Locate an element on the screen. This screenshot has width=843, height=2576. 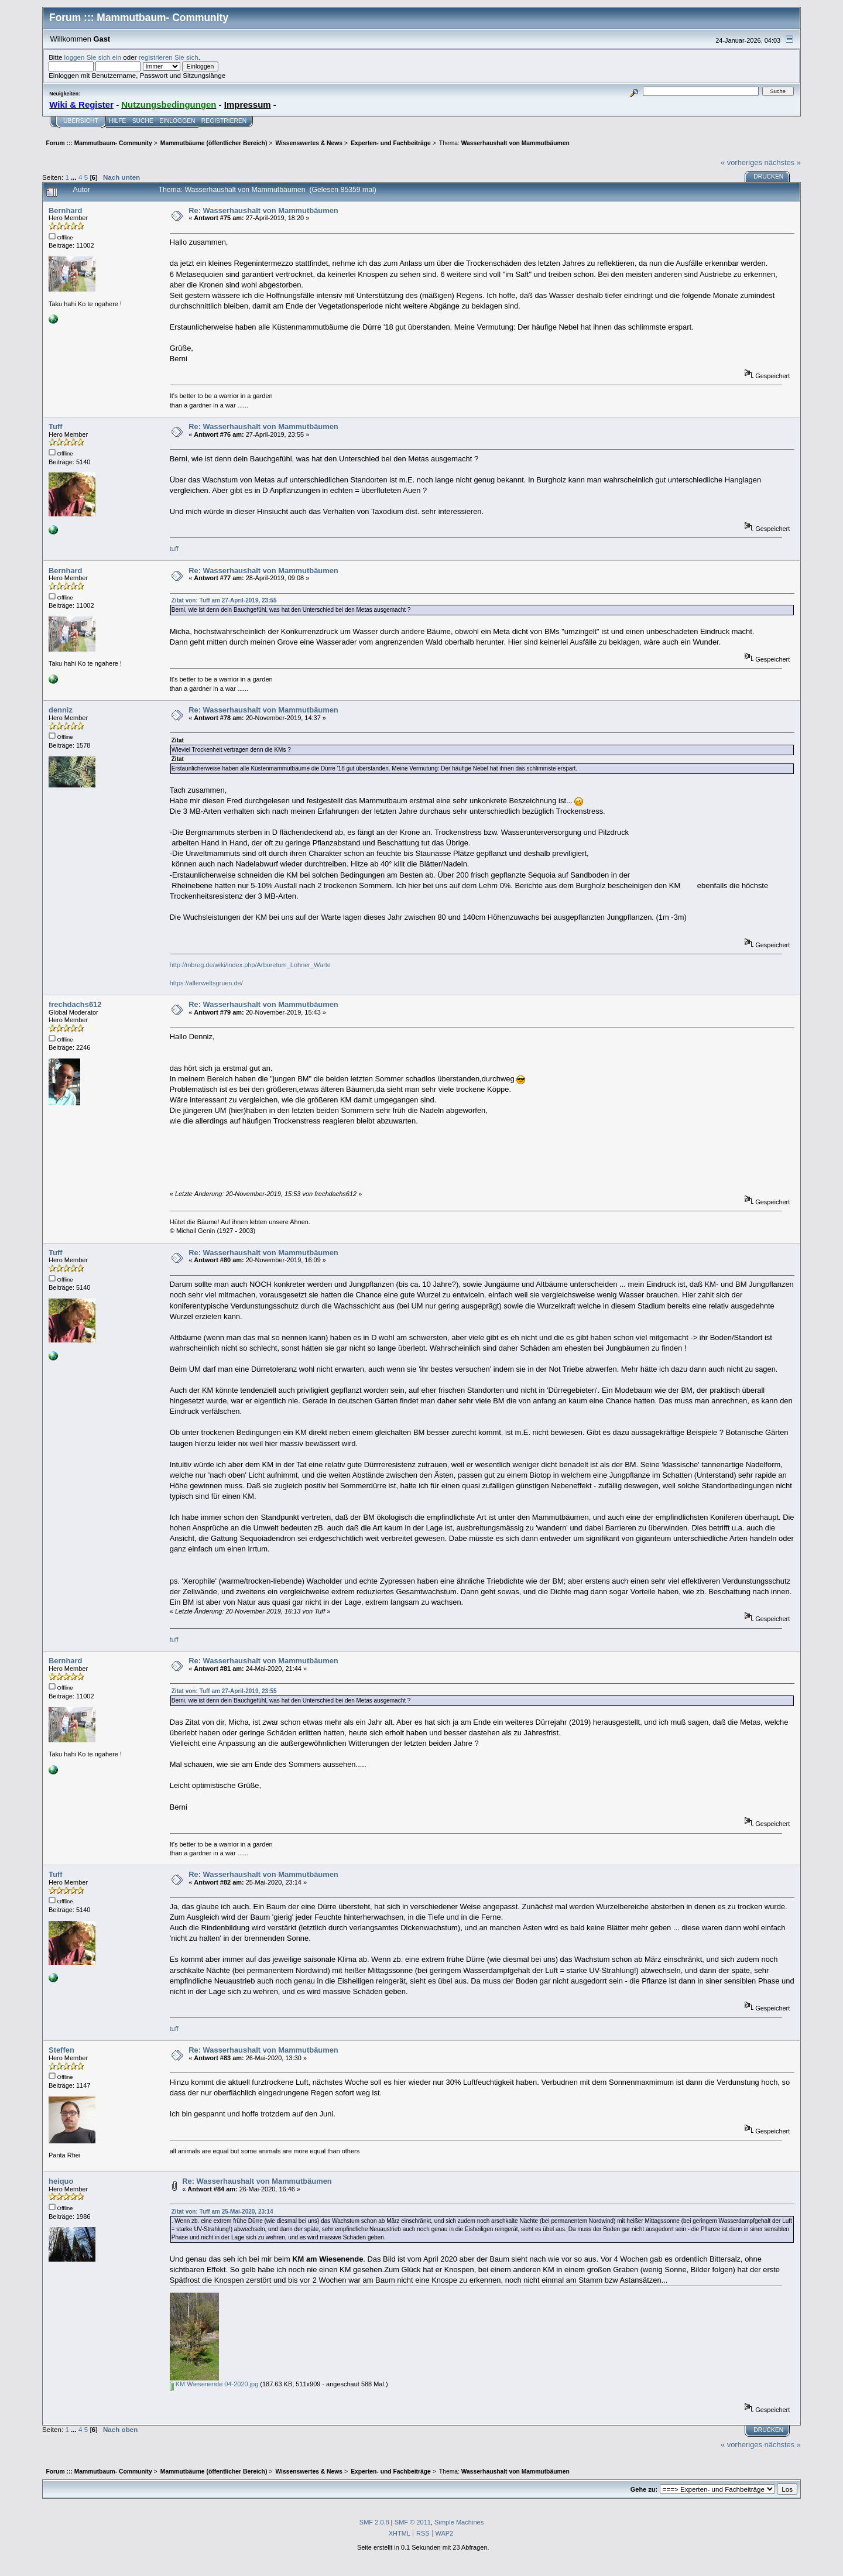
tuff is located at coordinates (175, 548).